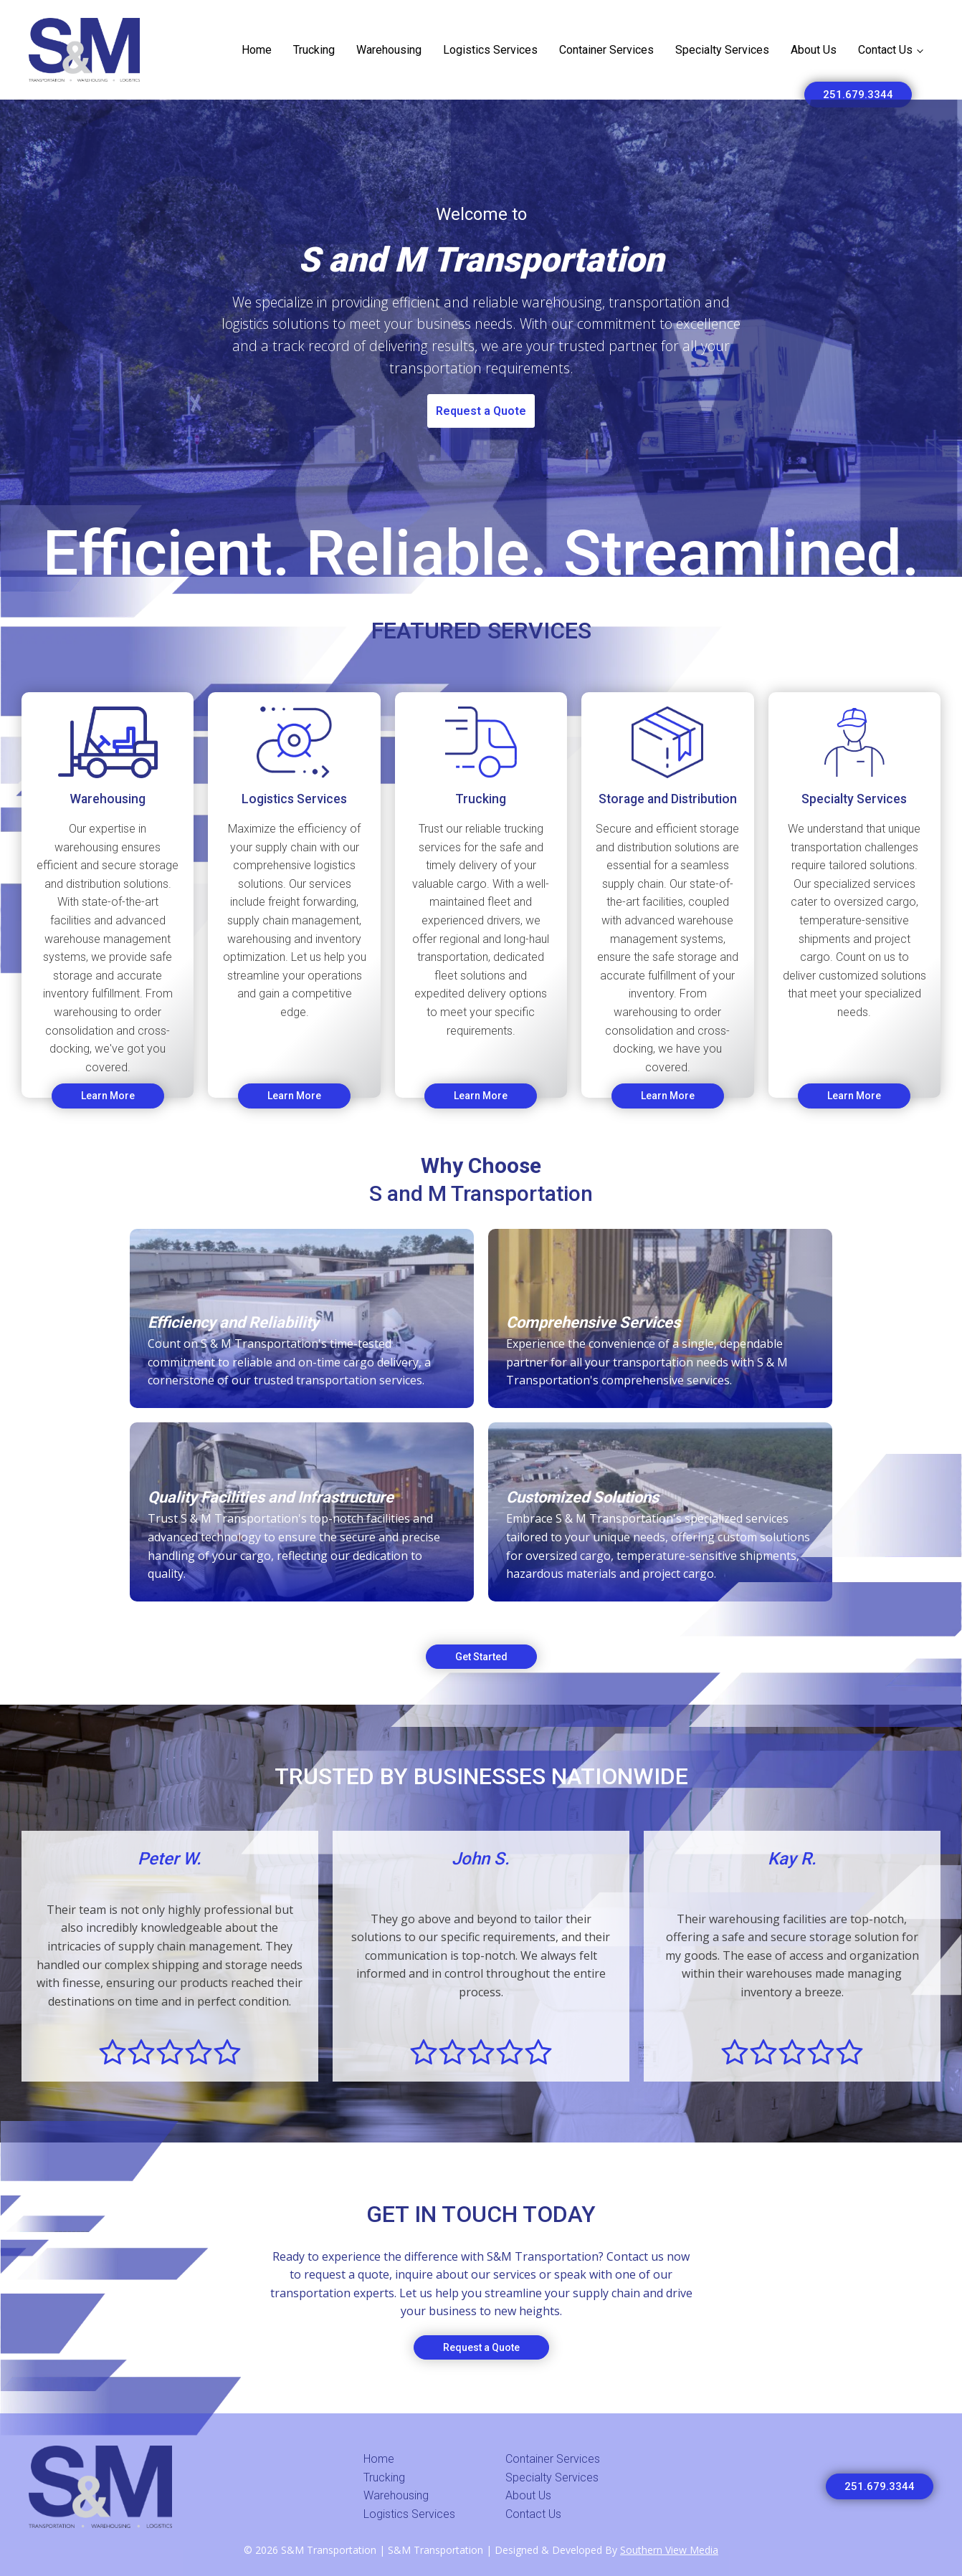 The image size is (962, 2576). Describe the element at coordinates (490, 50) in the screenshot. I see `Logistics Services` at that location.